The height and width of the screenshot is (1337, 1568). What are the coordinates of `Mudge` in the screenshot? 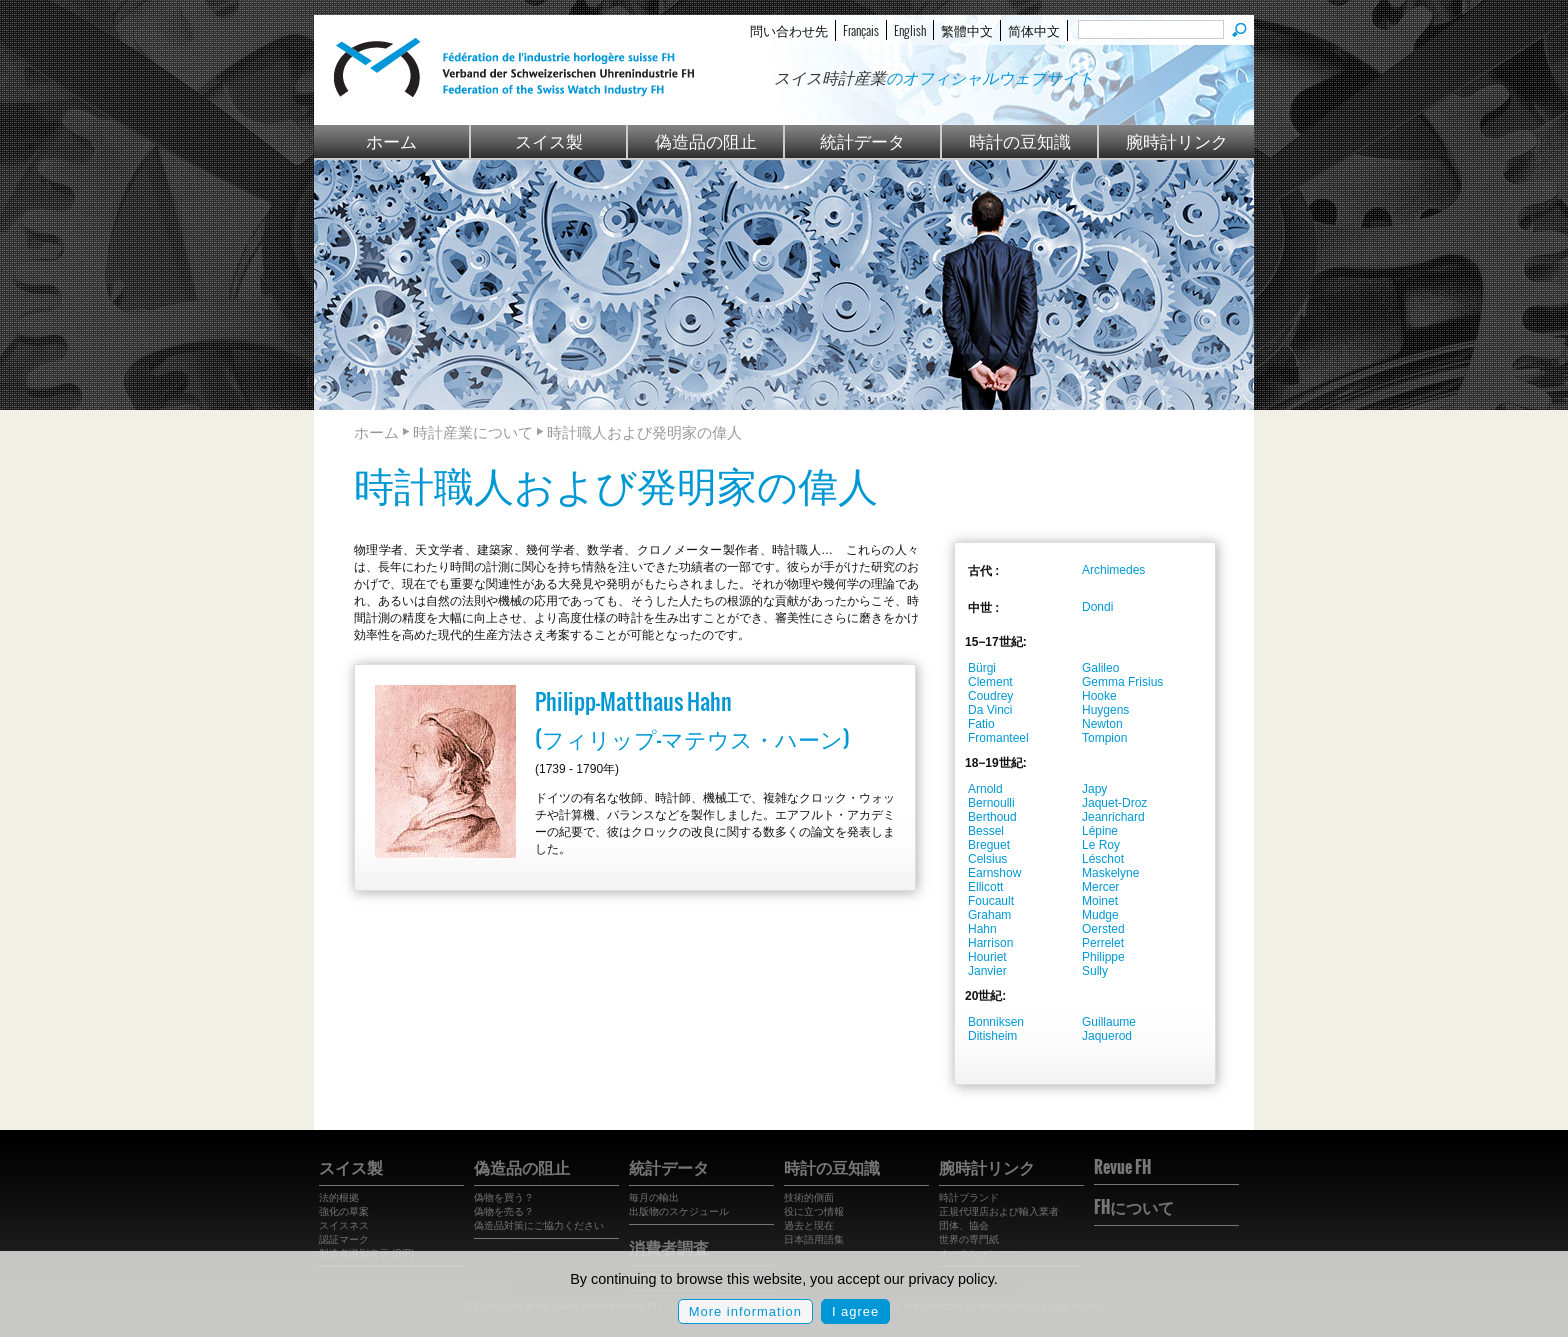 It's located at (1100, 915).